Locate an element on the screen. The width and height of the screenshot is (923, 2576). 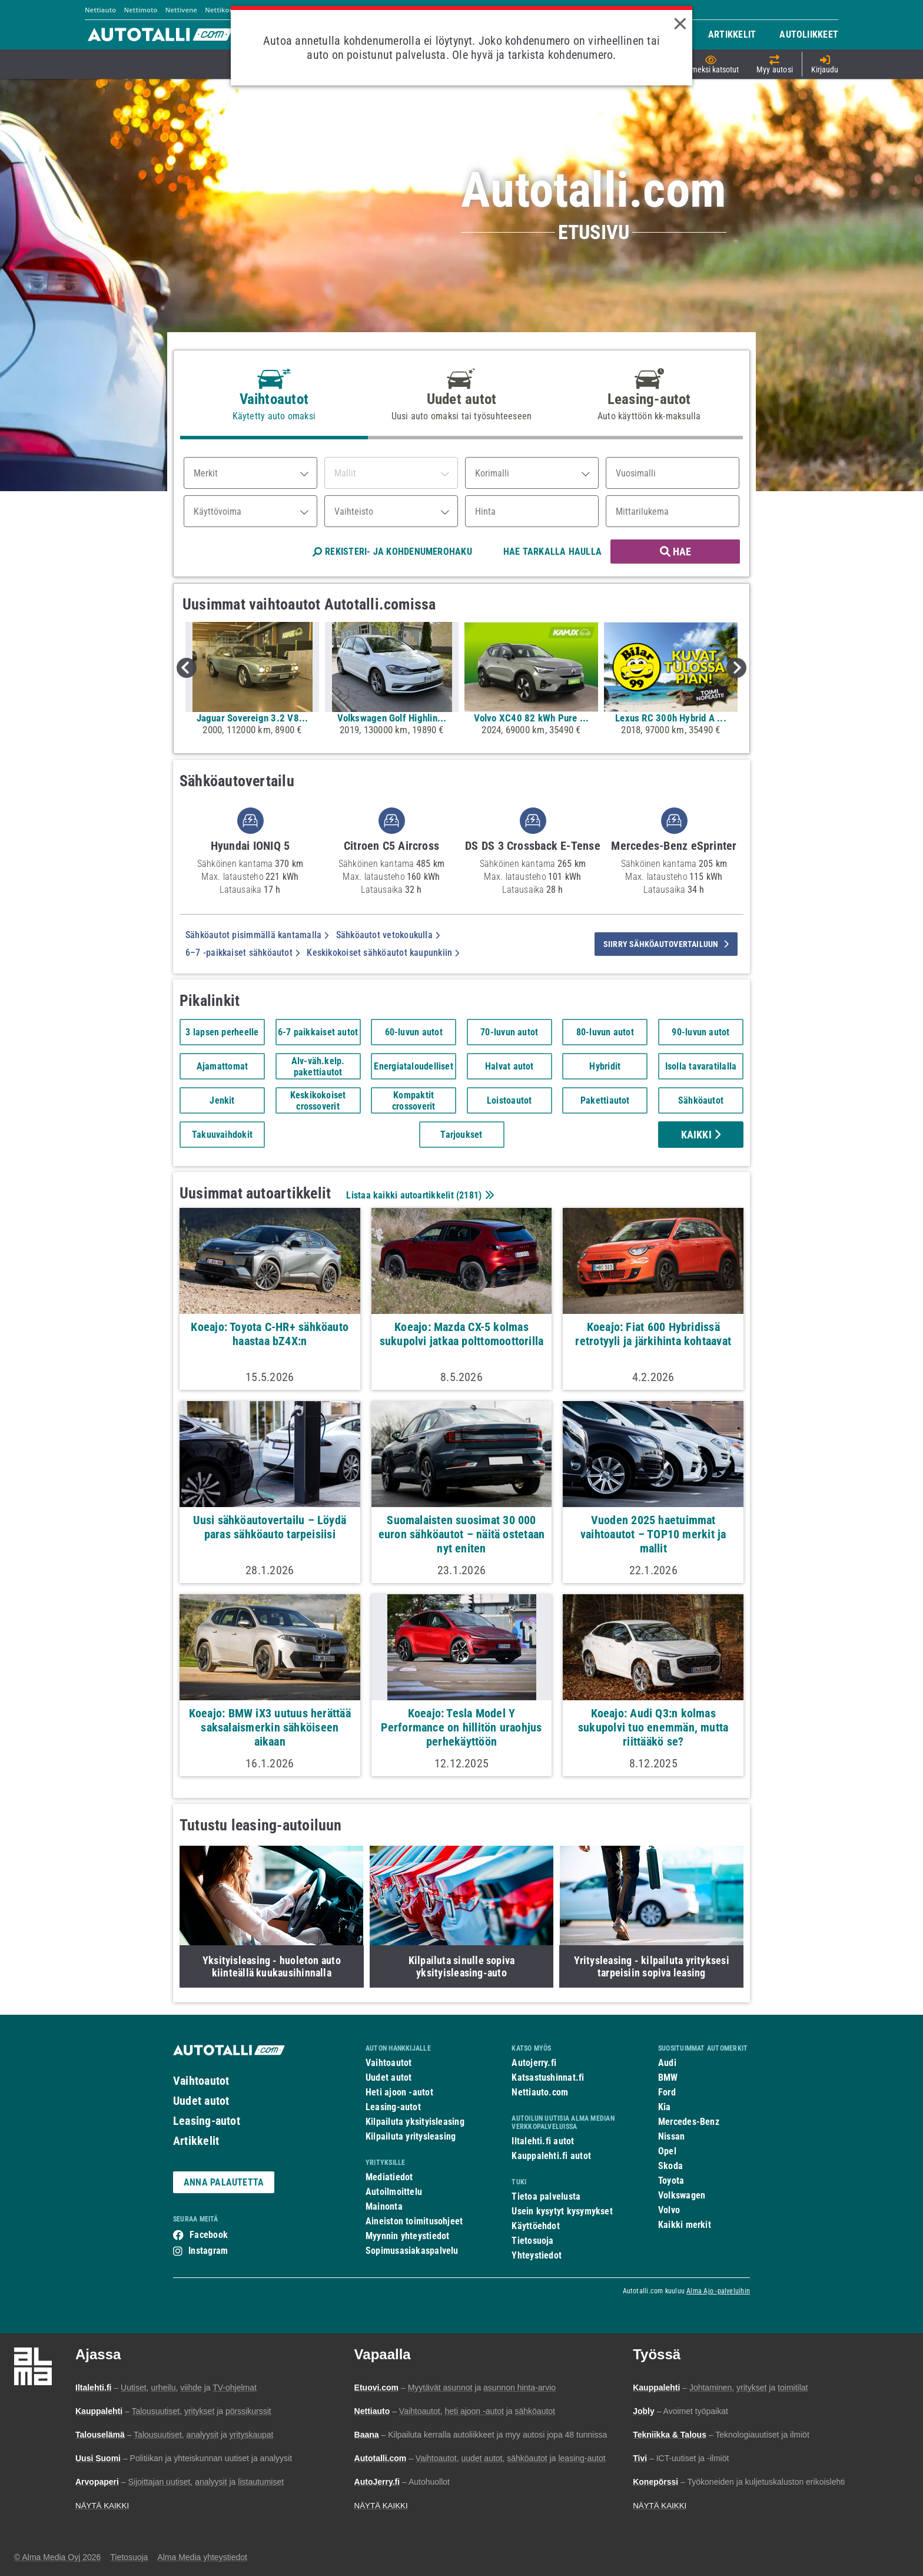
siirry sähköautovertailuun is located at coordinates (666, 944).